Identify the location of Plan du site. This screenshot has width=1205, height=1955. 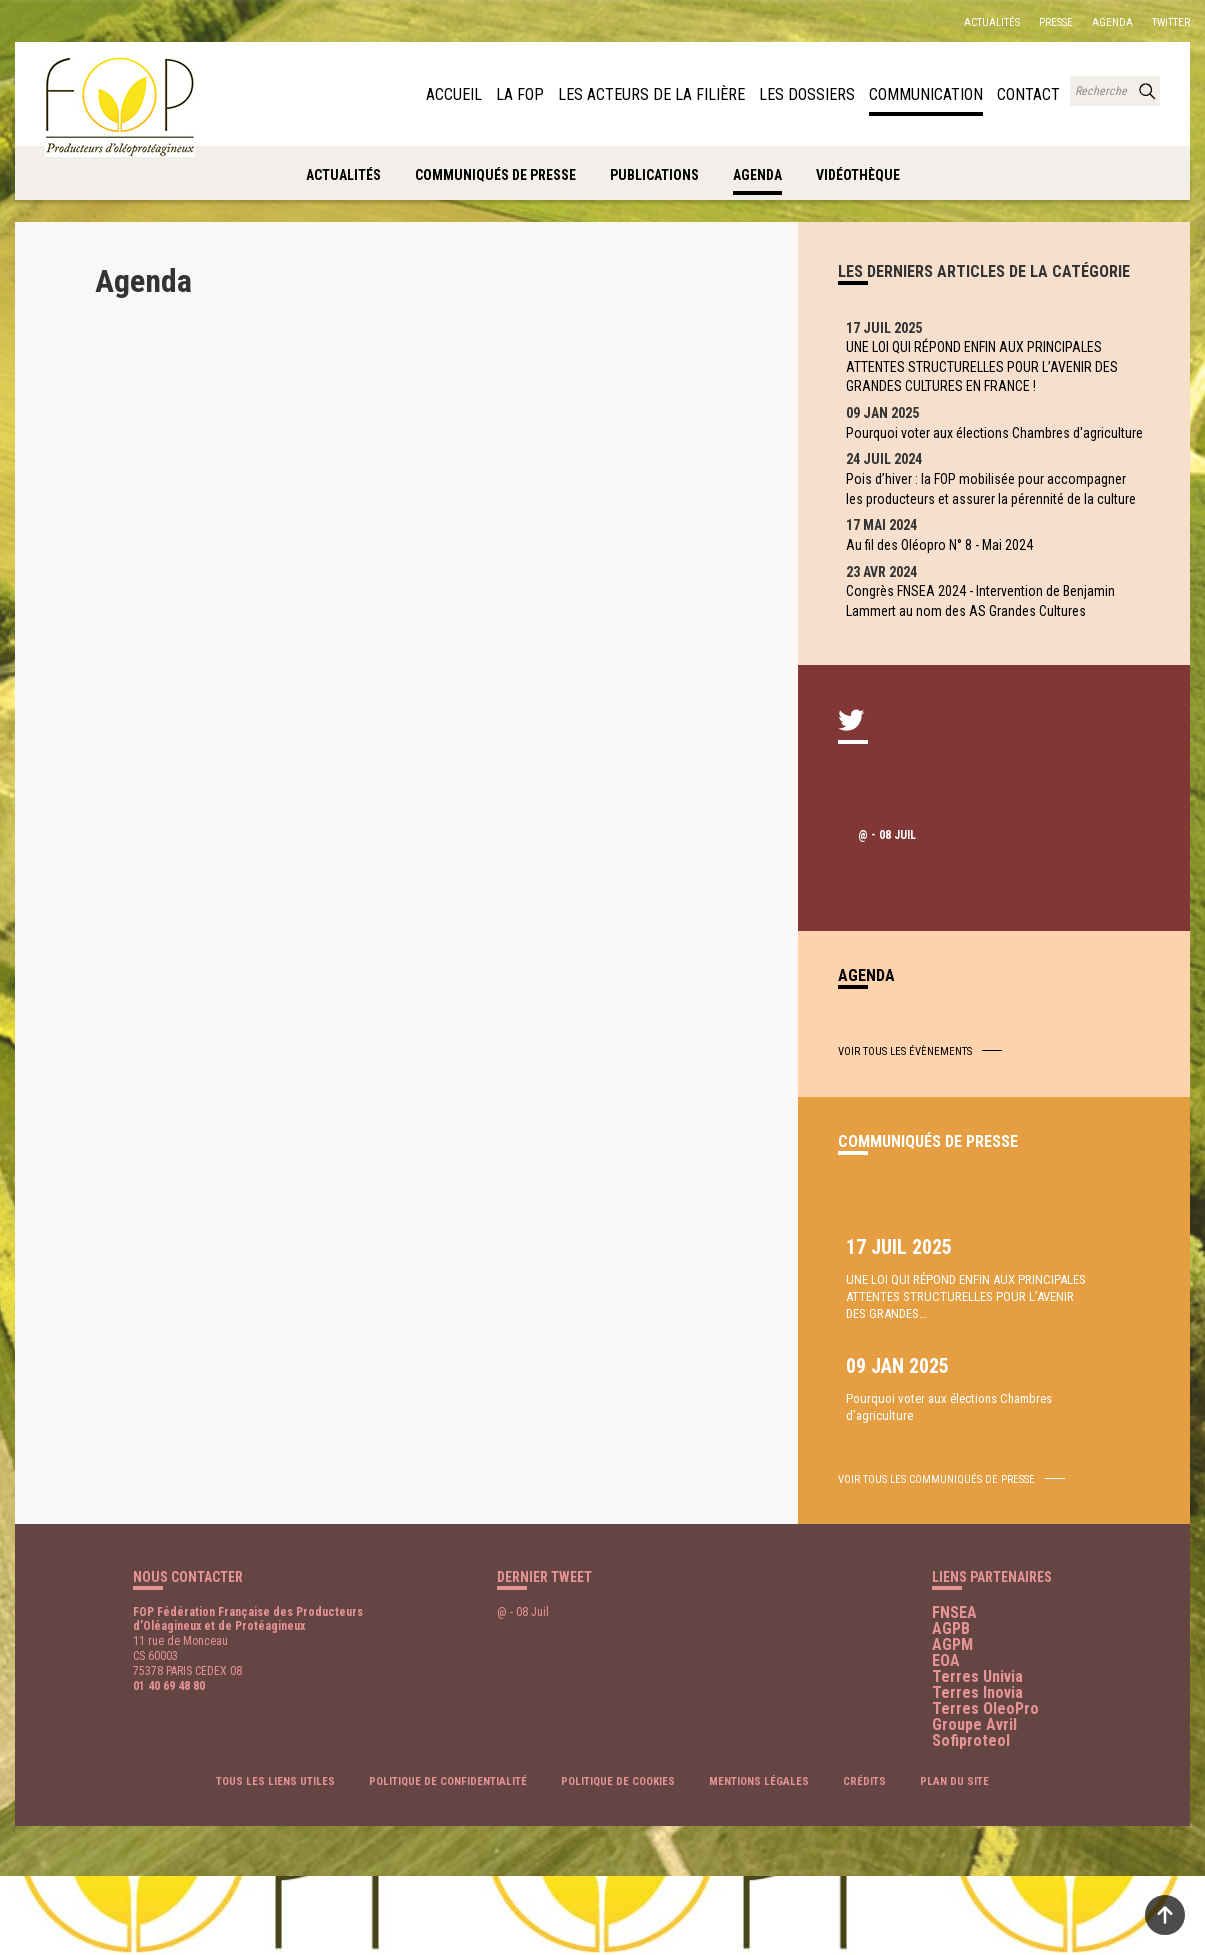
(954, 1860).